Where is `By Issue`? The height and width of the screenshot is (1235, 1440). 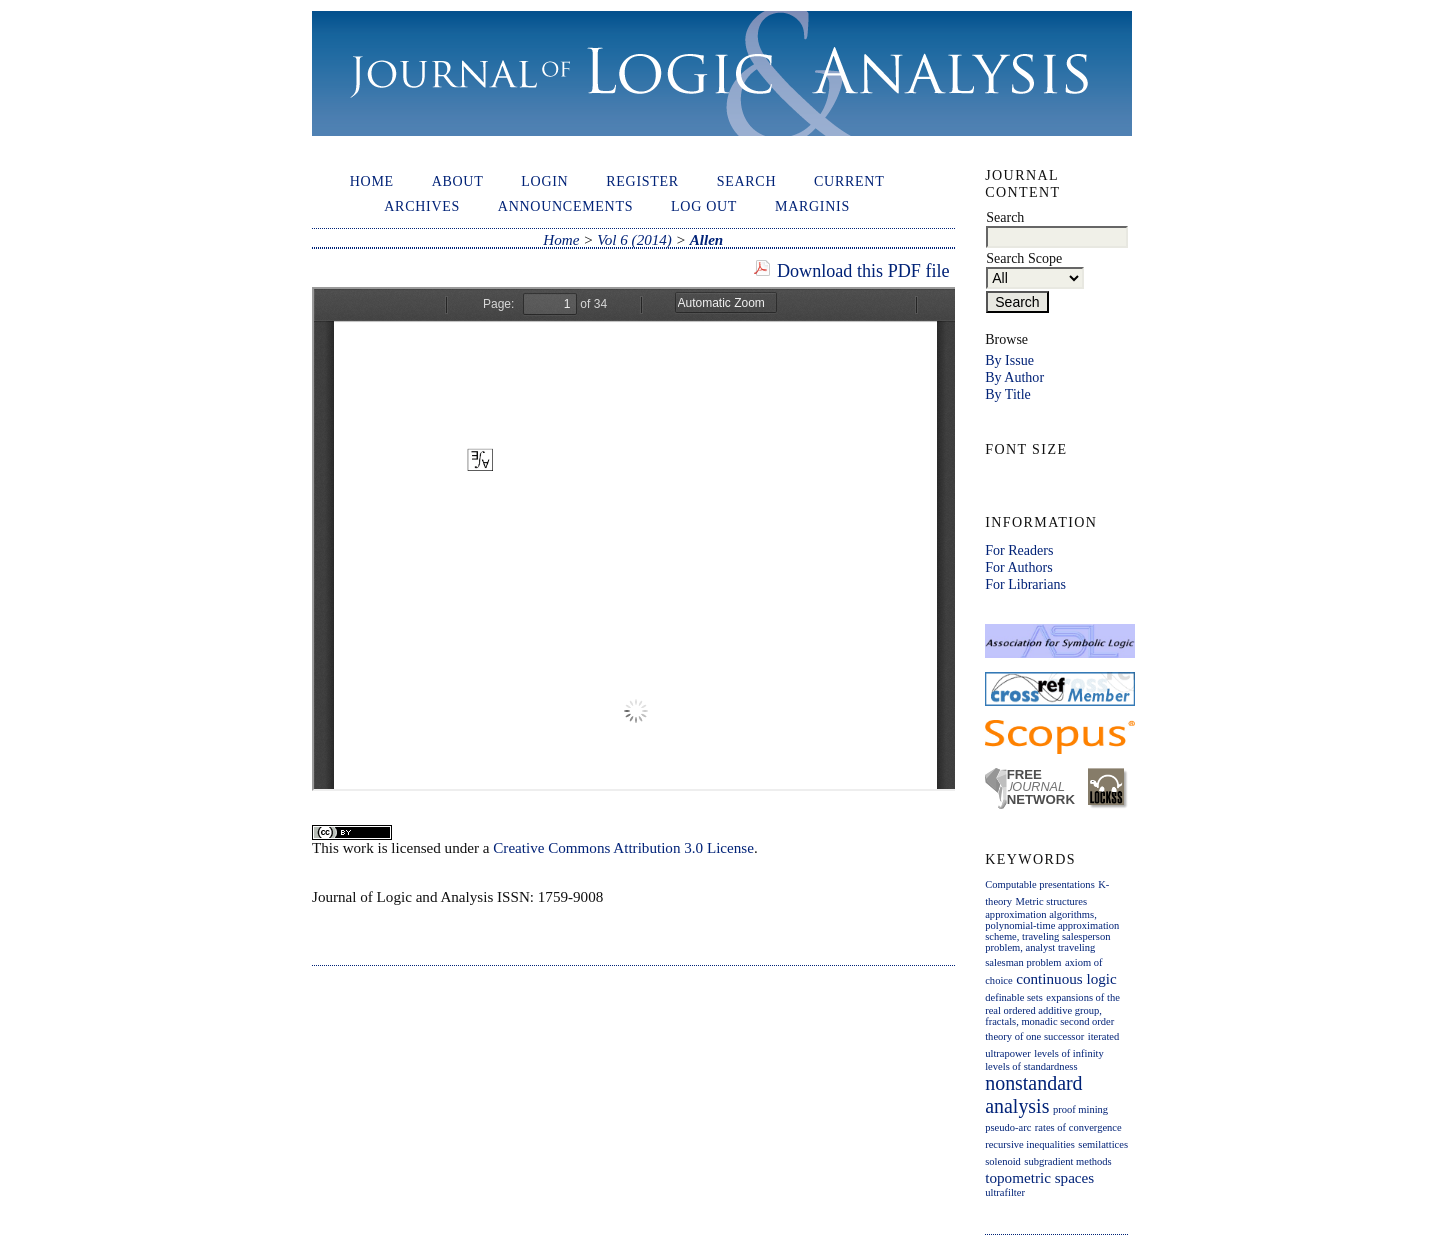
By Issue is located at coordinates (1009, 360).